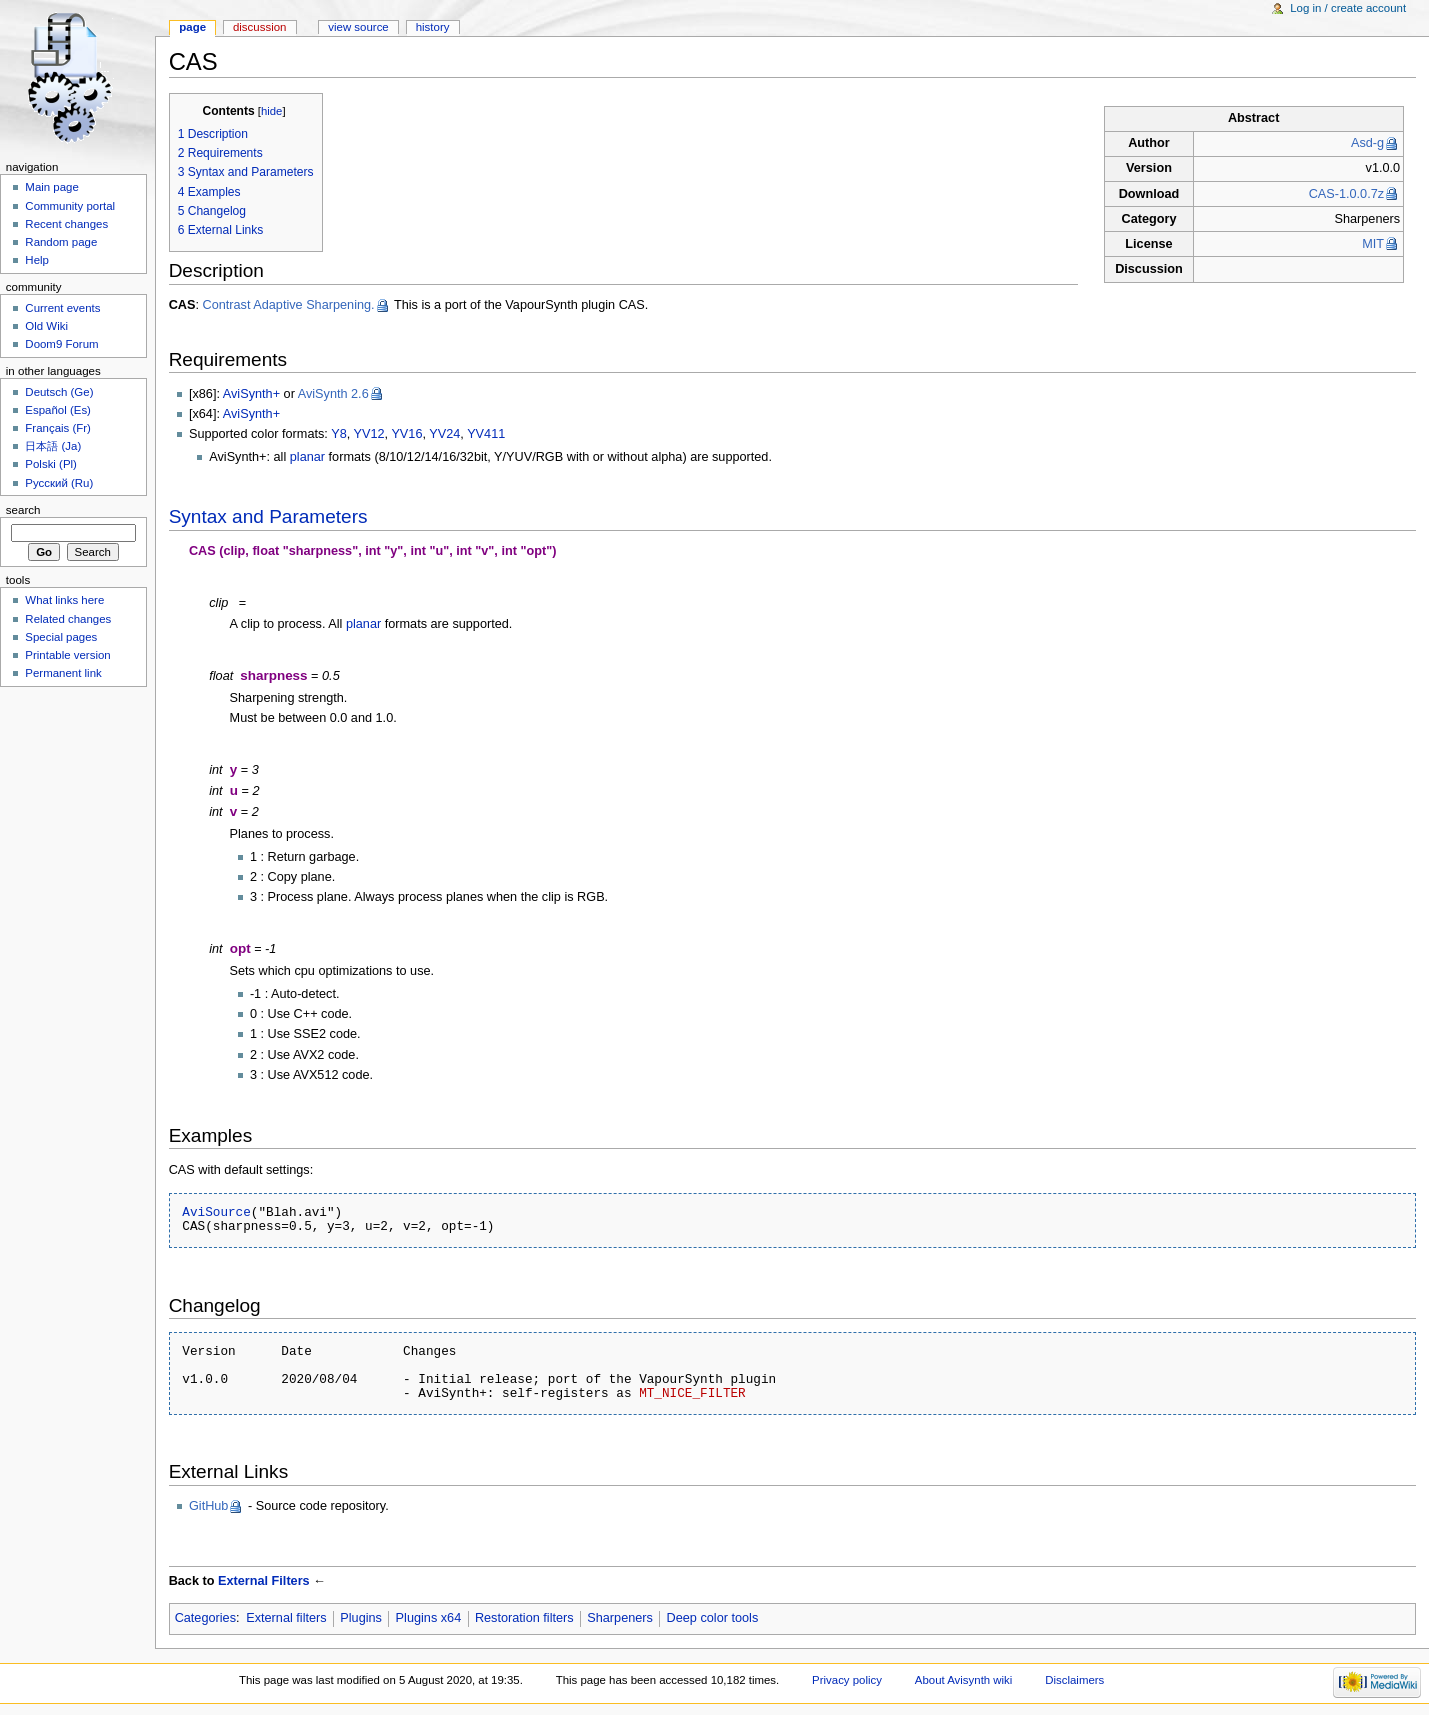 This screenshot has height=1715, width=1429. I want to click on Doom9 Forum, so click(61, 344).